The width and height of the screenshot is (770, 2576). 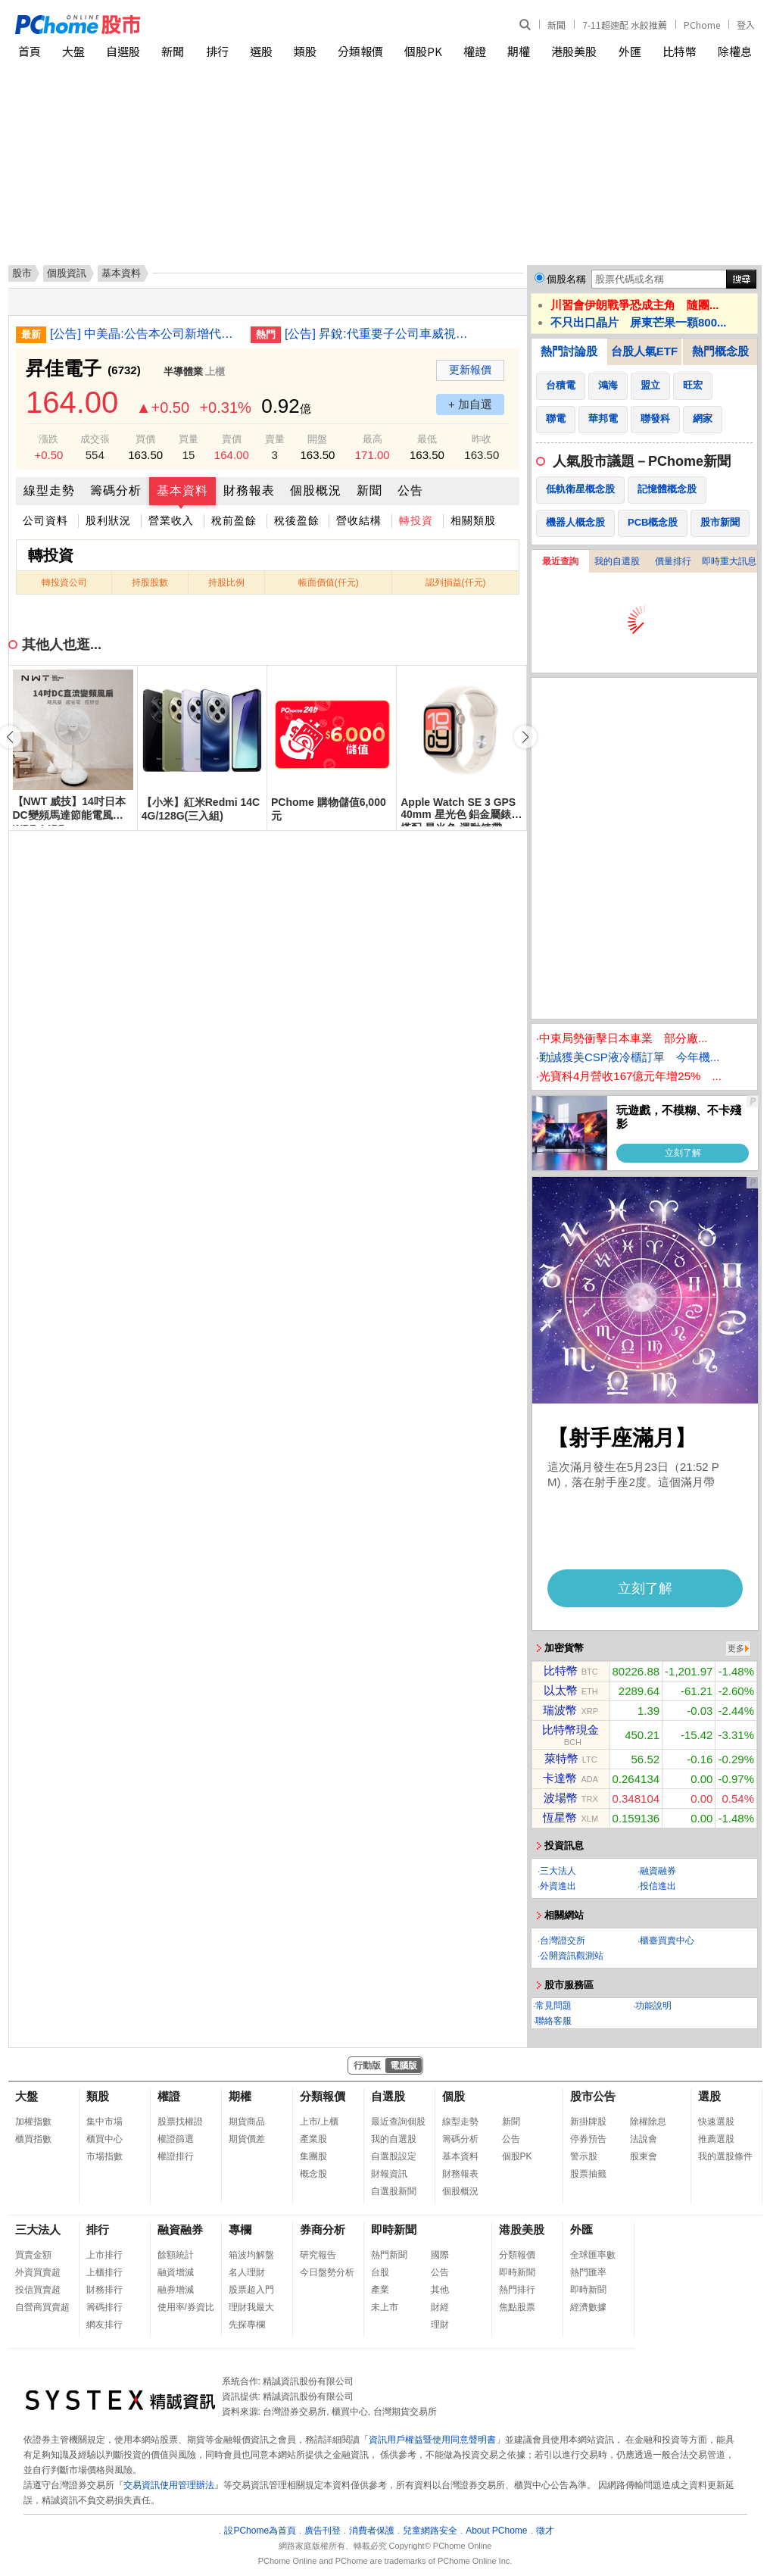 I want to click on 大盤, so click(x=73, y=51).